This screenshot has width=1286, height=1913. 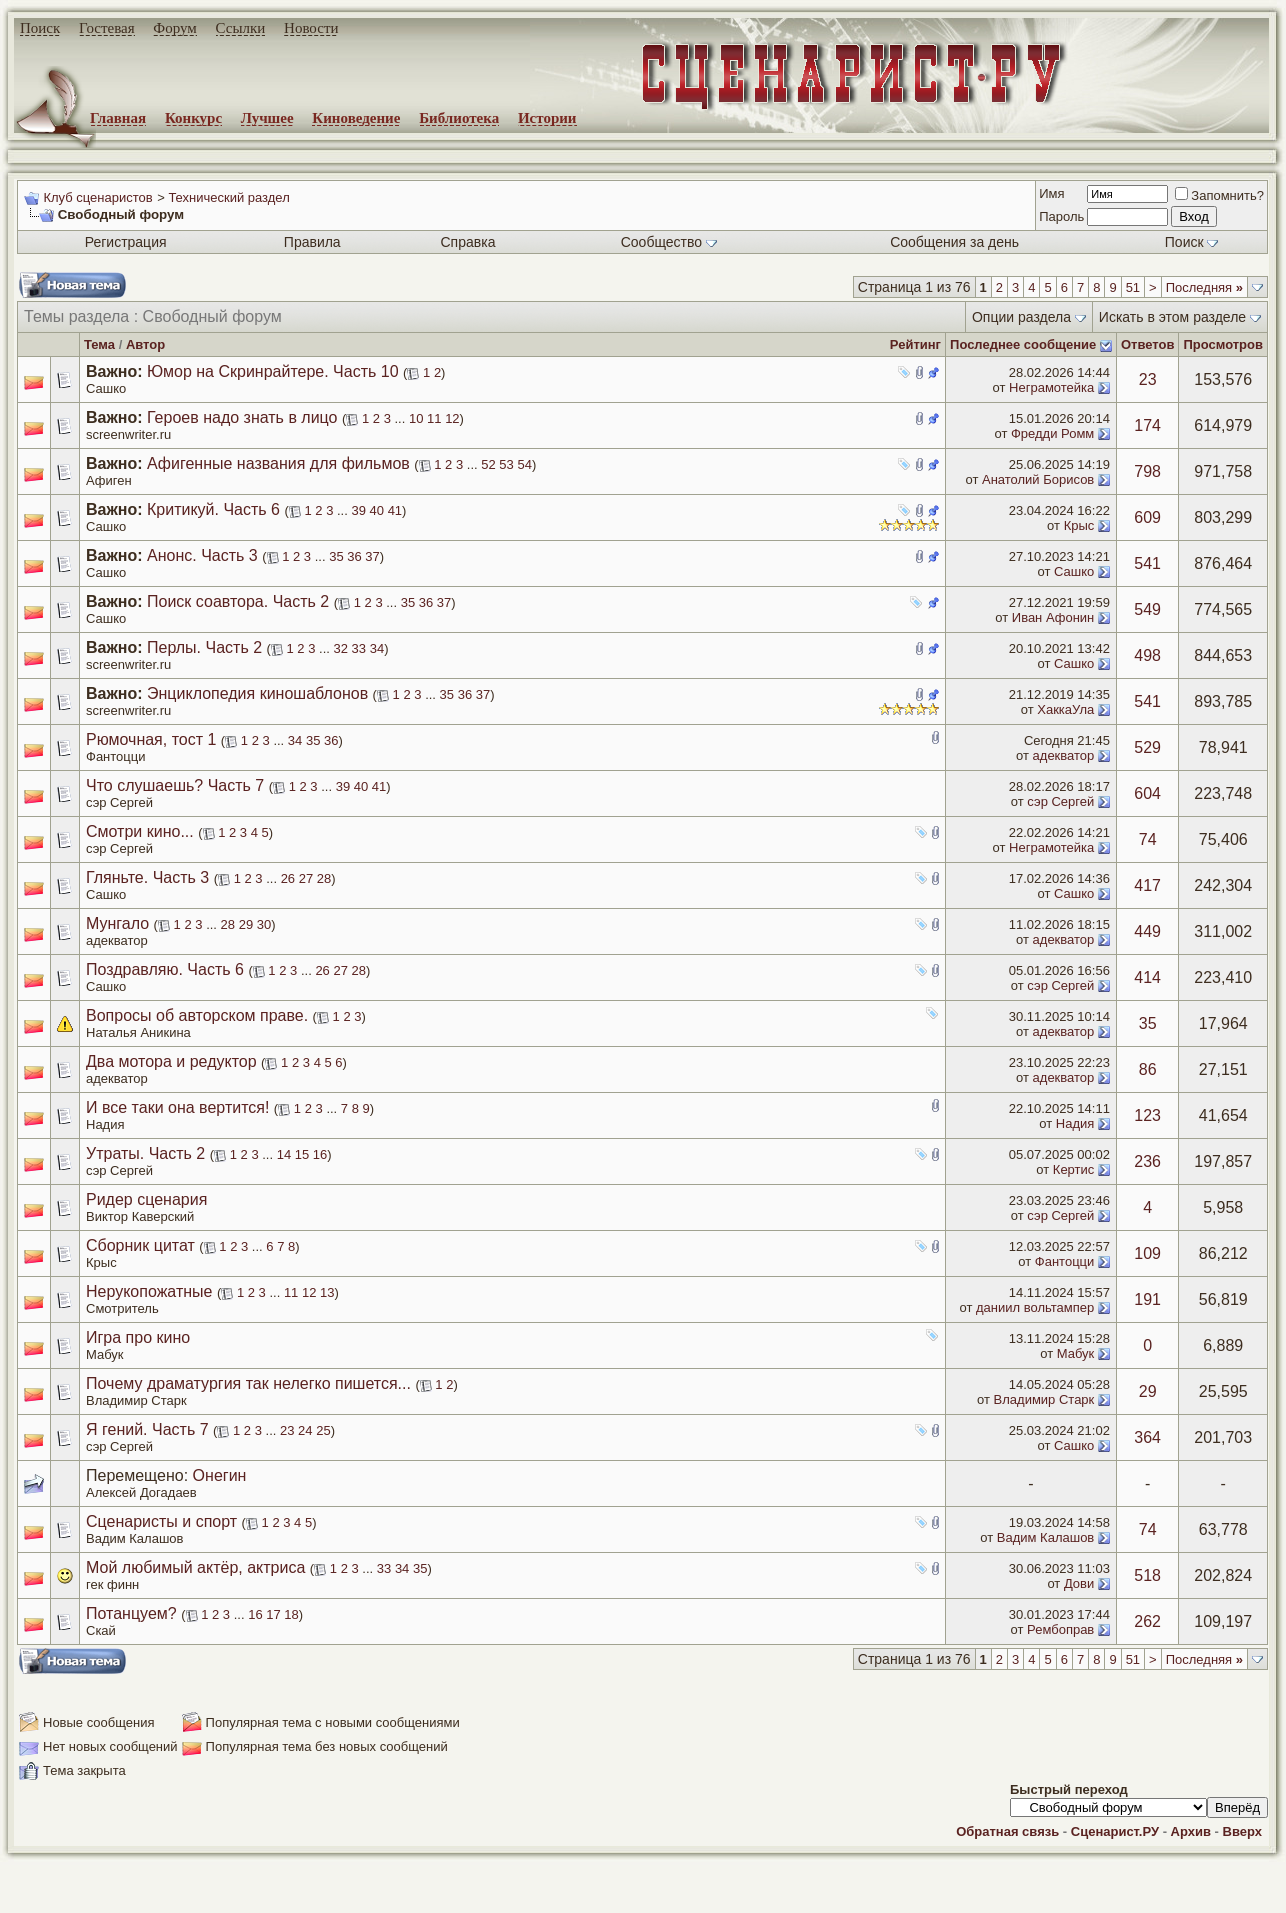 What do you see at coordinates (257, 693) in the screenshot?
I see `Энциклопедия киношаблонов` at bounding box center [257, 693].